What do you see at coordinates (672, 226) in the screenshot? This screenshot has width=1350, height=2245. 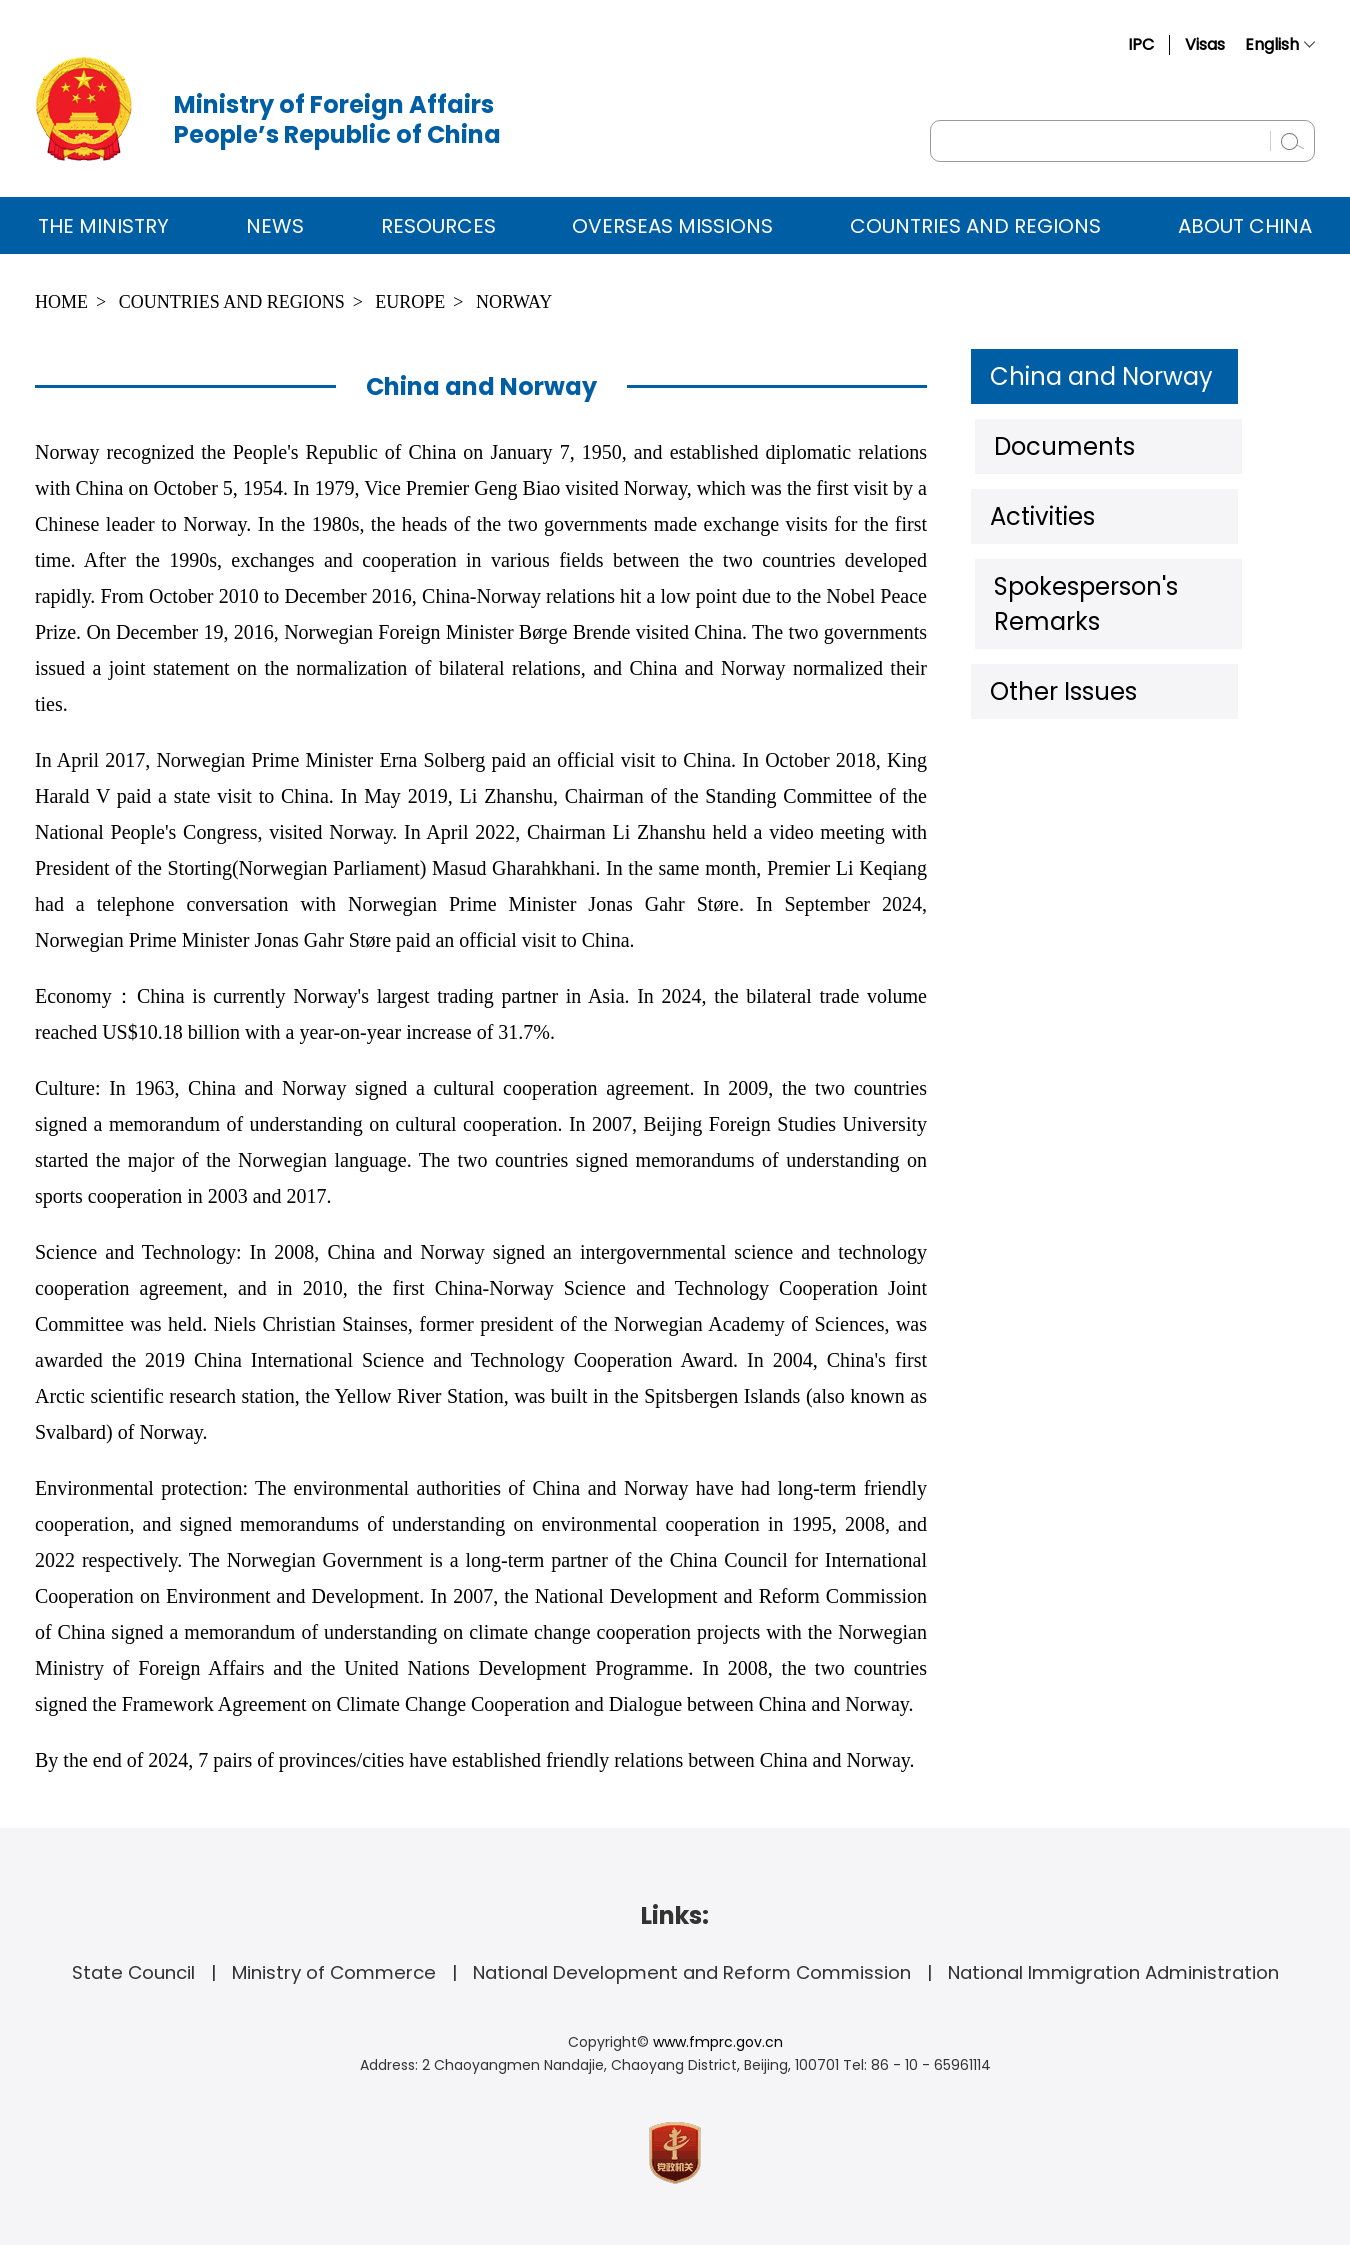 I see `Overseas Missions` at bounding box center [672, 226].